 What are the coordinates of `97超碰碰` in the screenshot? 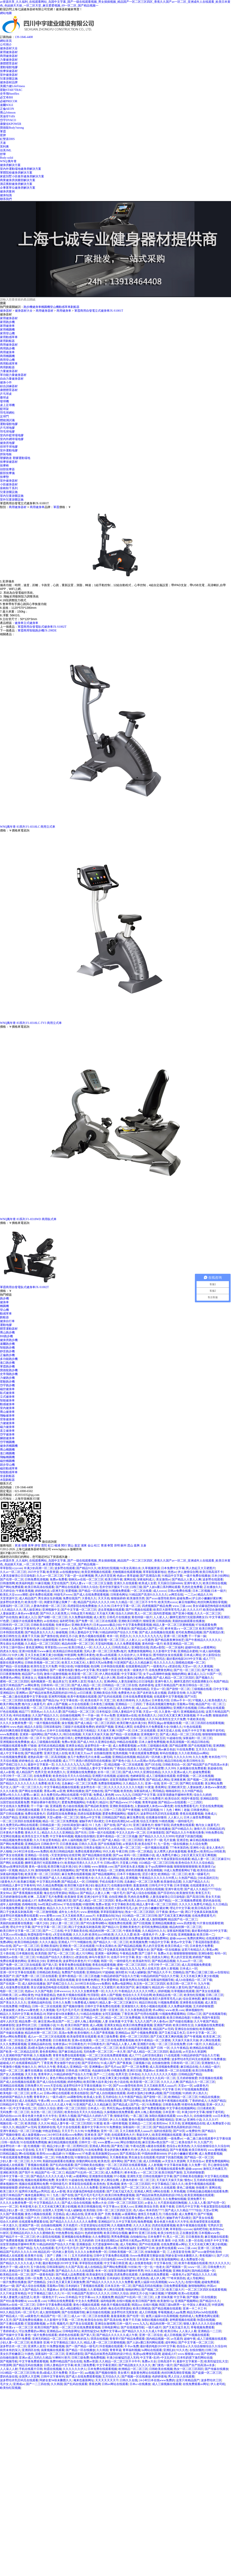 It's located at (108, 1972).